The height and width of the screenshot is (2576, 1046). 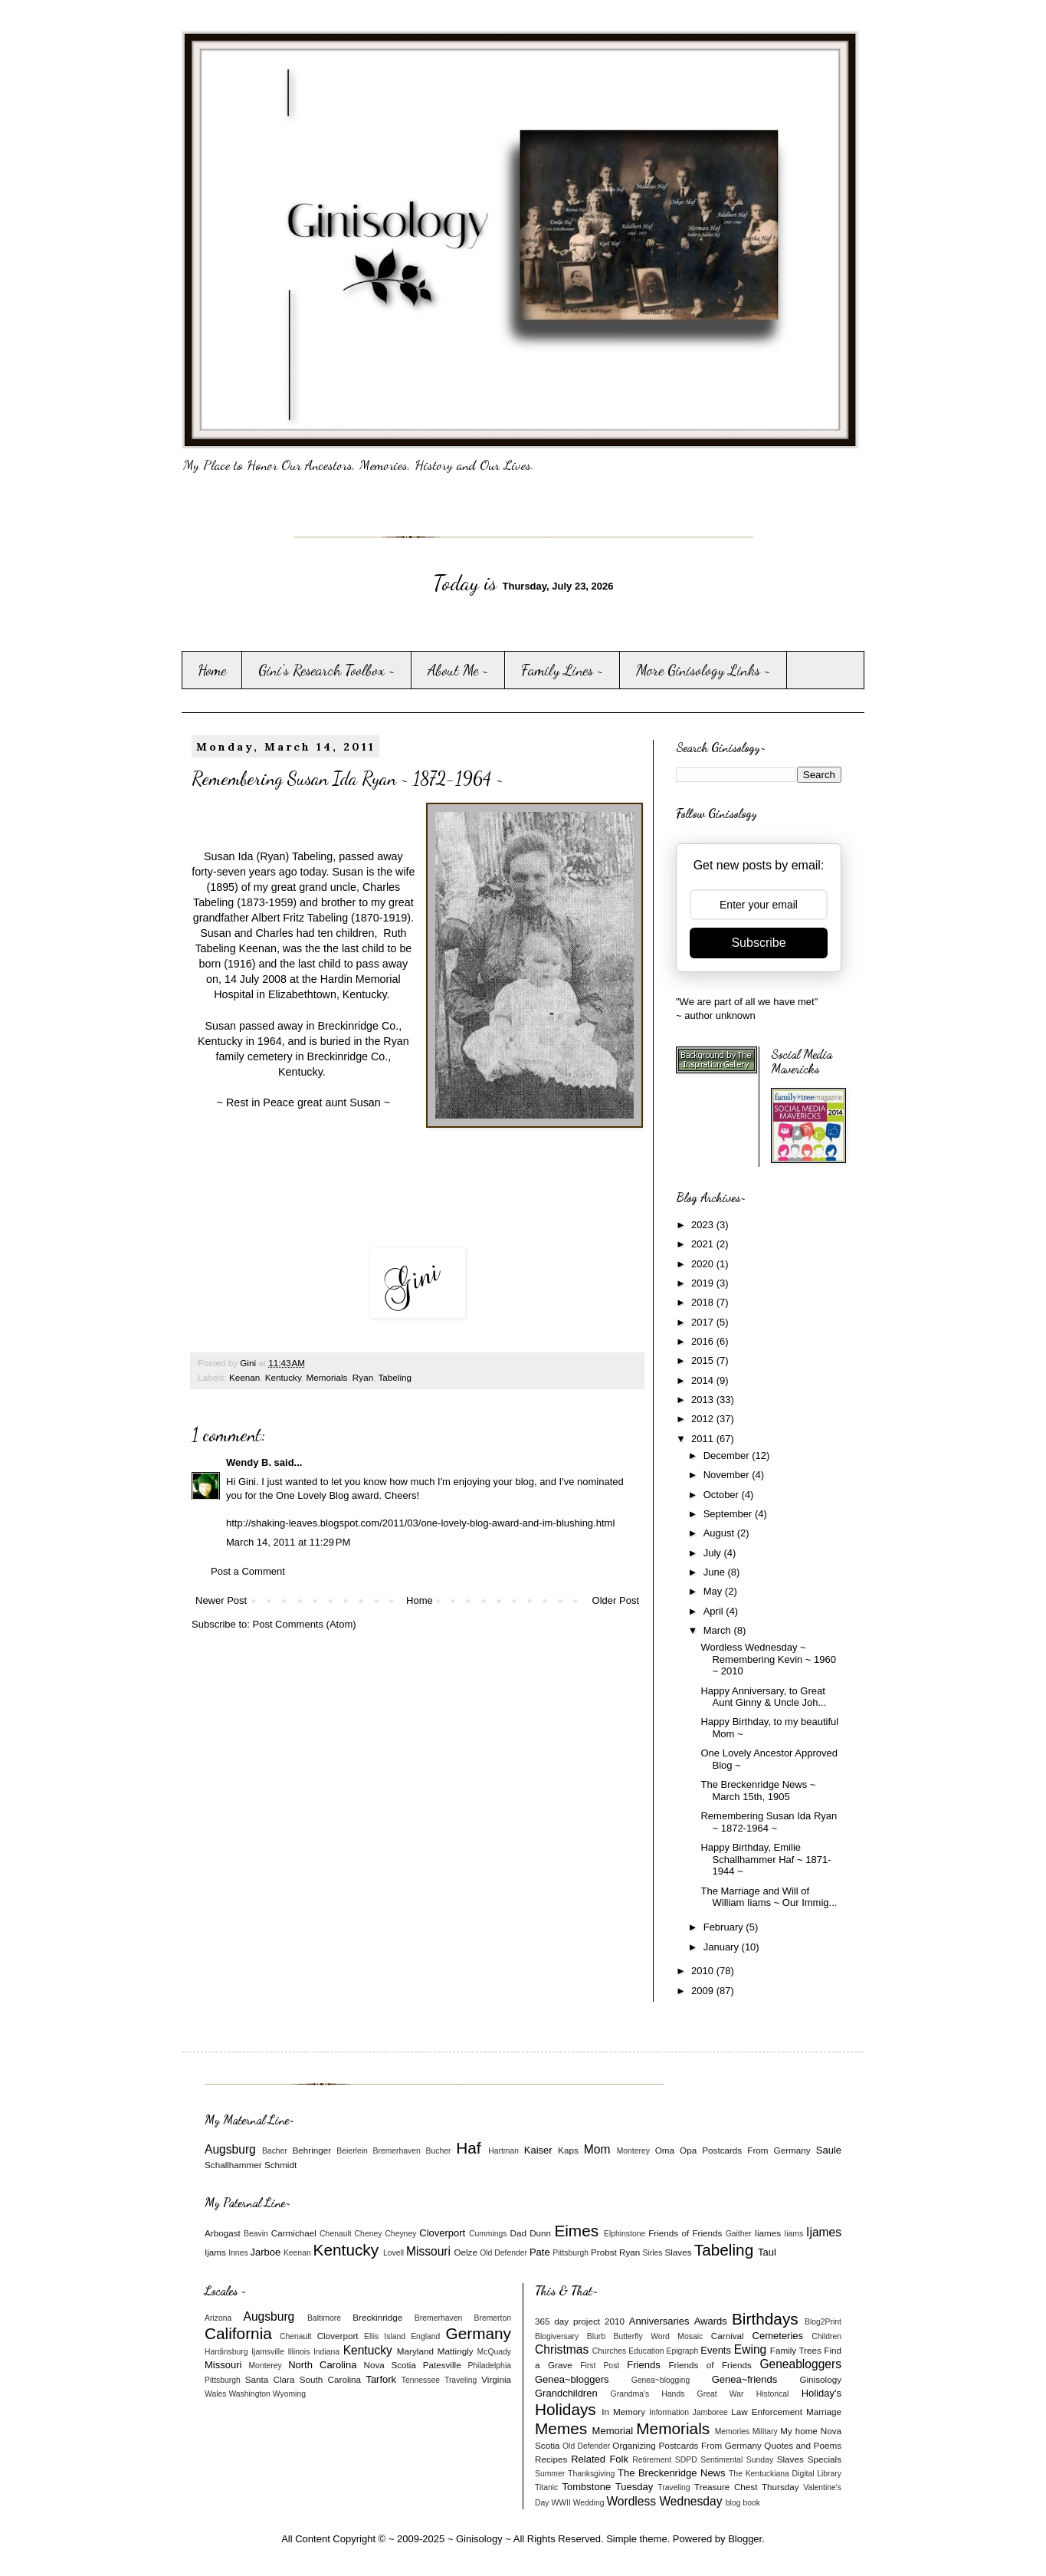 I want to click on Happy Birthday, Emilie Schallhammer Haf ~ 1871-1944 ~, so click(x=765, y=1859).